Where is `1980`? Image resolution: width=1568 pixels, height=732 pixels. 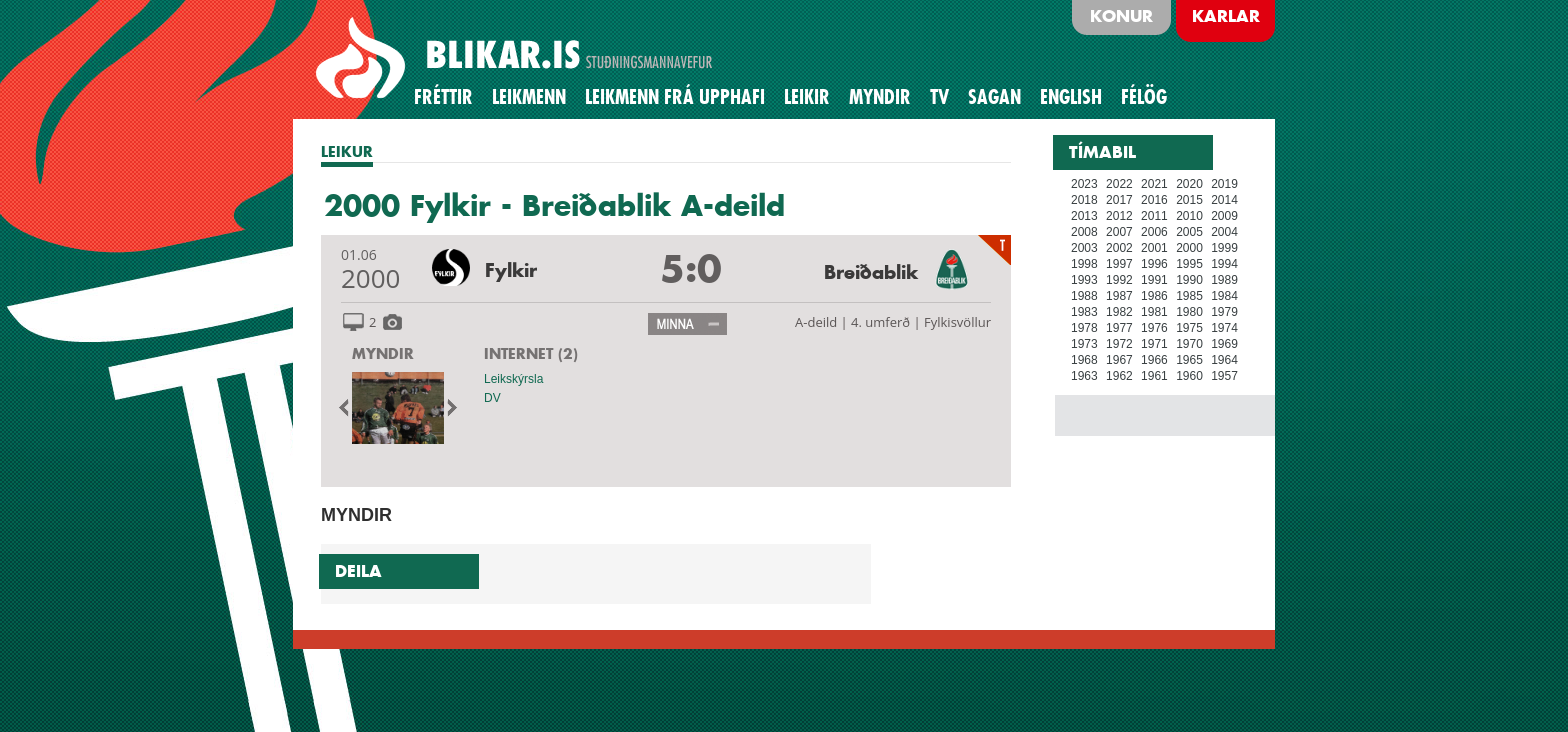 1980 is located at coordinates (1189, 312).